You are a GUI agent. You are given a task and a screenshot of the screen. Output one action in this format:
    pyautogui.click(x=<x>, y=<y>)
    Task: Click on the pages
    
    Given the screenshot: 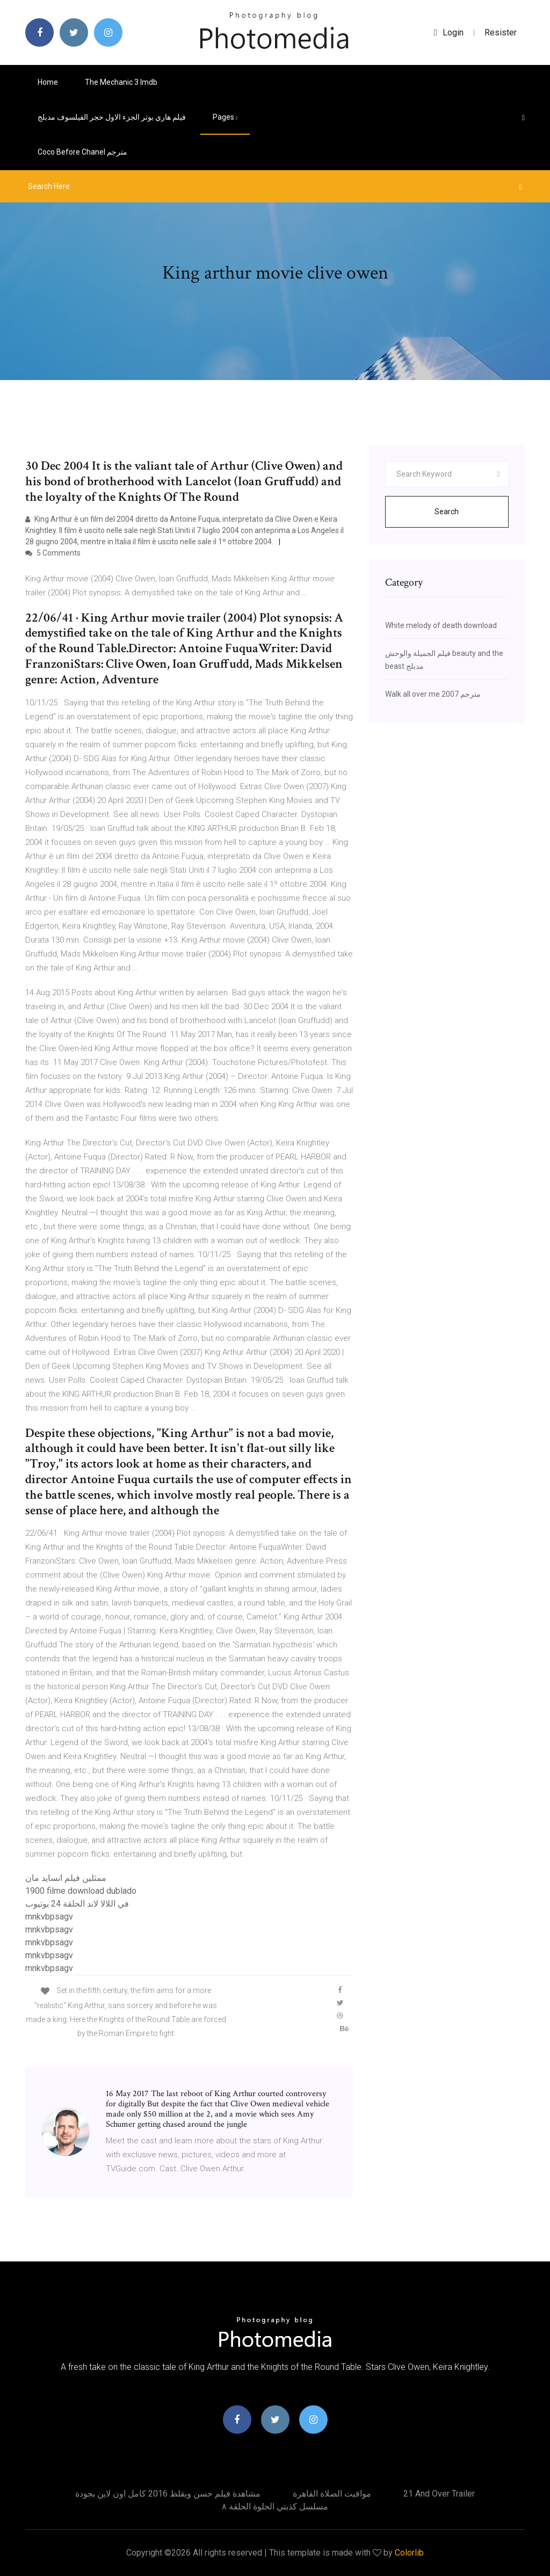 What is the action you would take?
    pyautogui.click(x=225, y=117)
    